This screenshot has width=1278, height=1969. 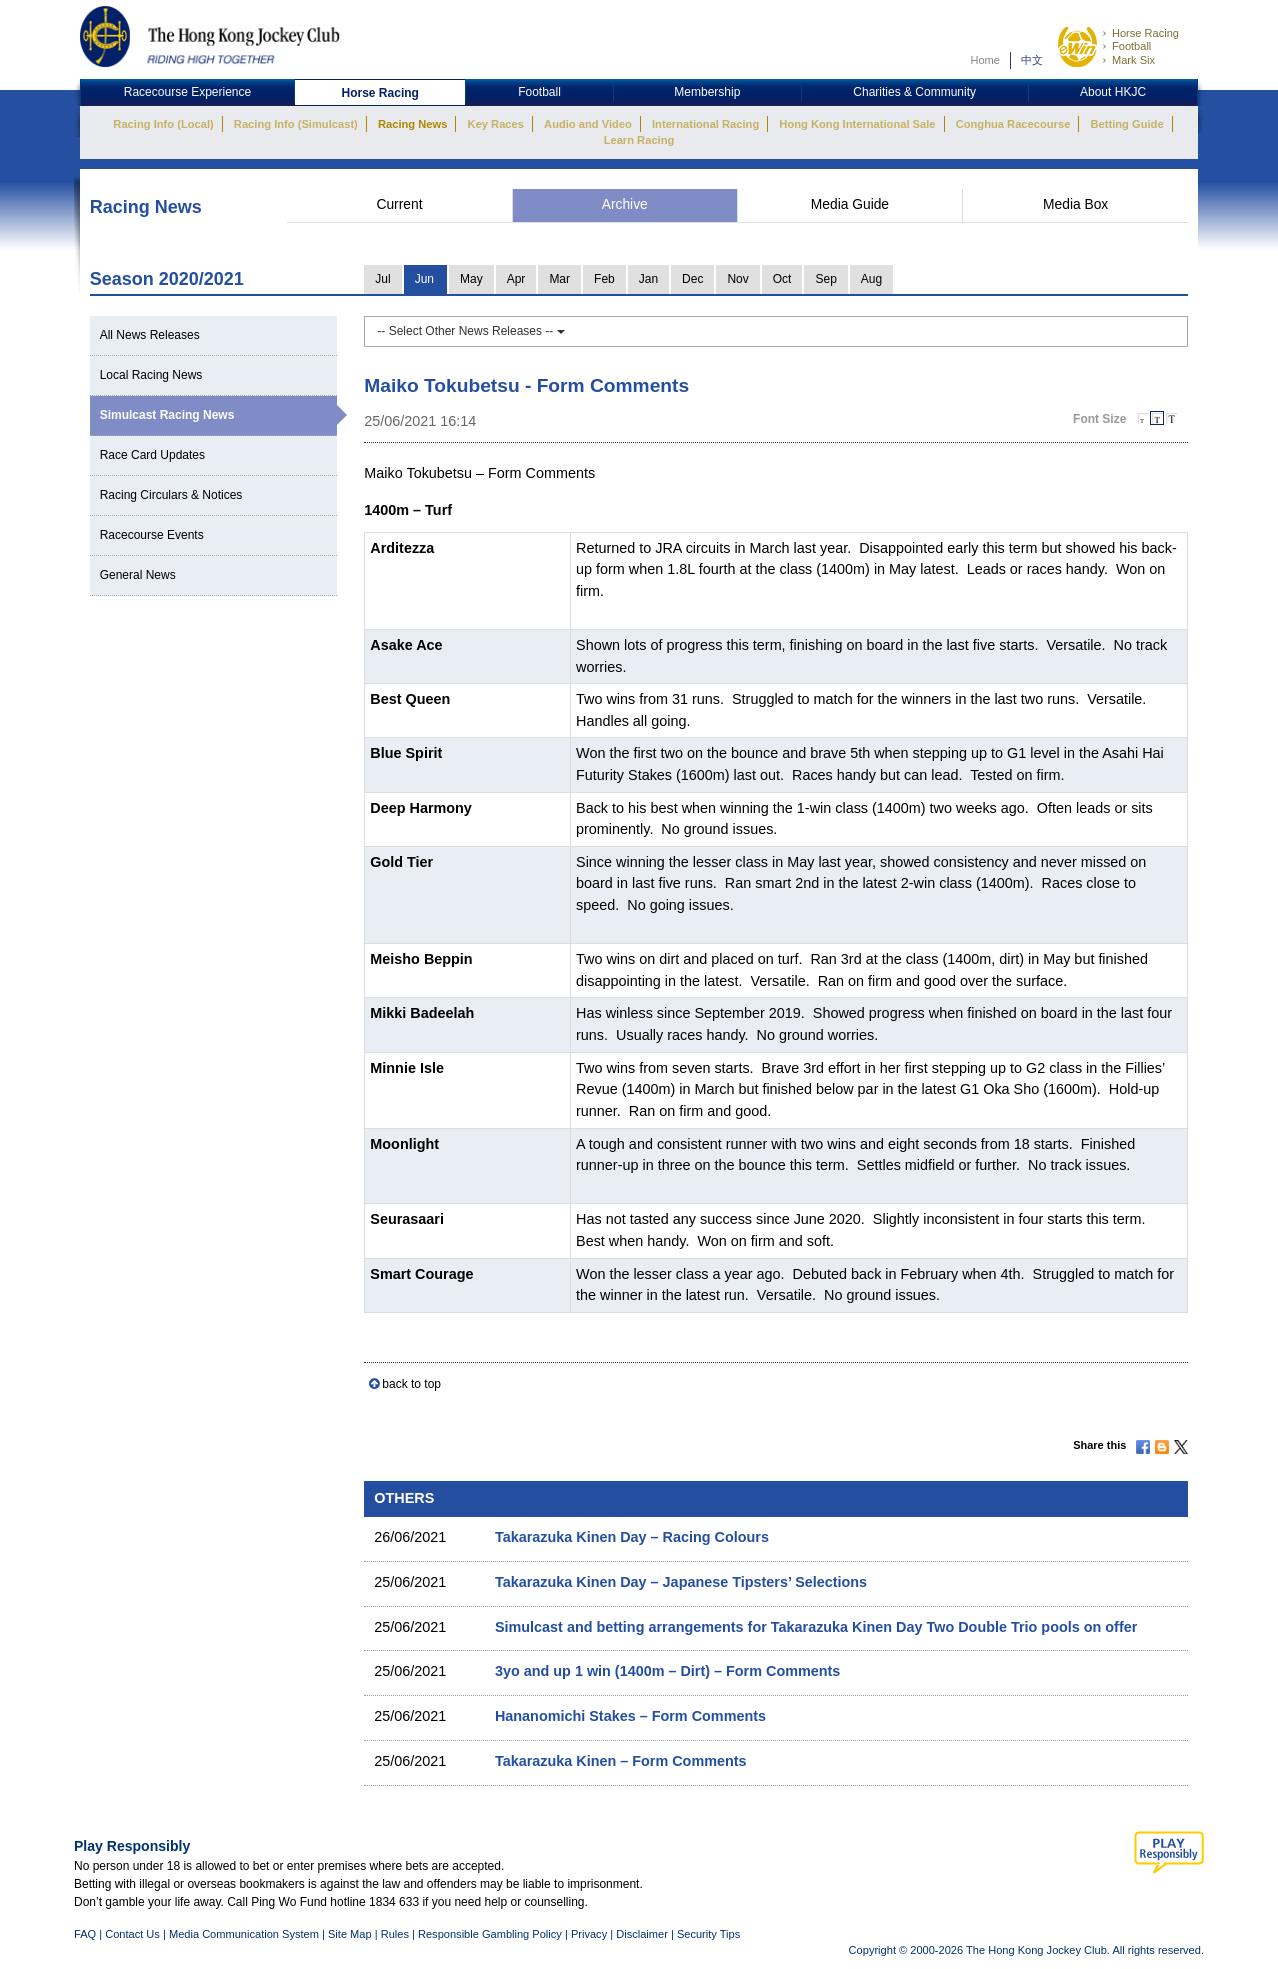 What do you see at coordinates (1013, 124) in the screenshot?
I see `Conghua Racecourse` at bounding box center [1013, 124].